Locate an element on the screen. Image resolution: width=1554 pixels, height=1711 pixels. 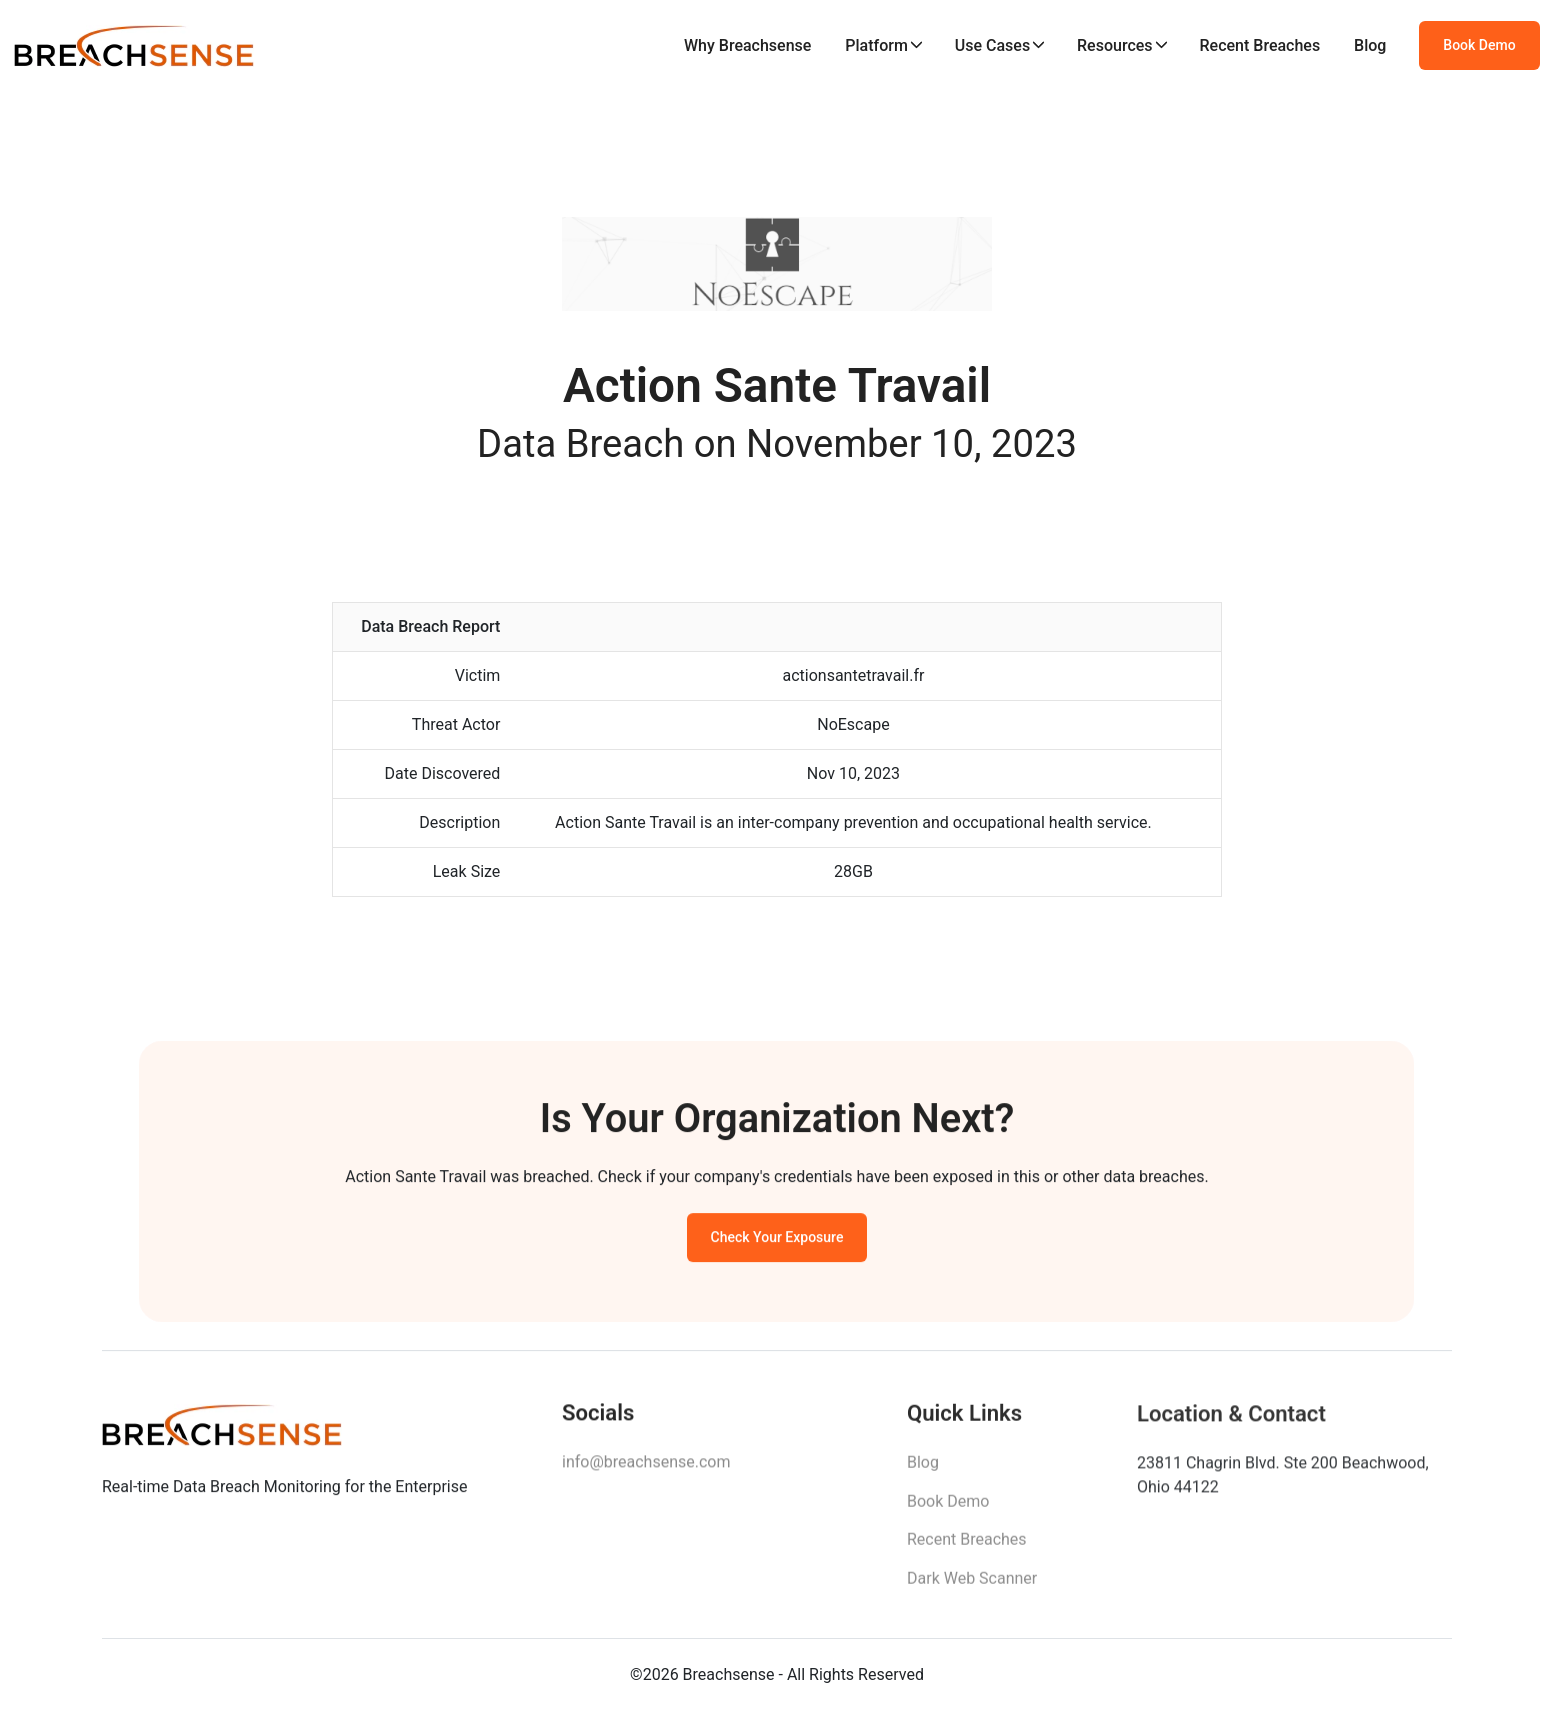
Why Breachsense is located at coordinates (747, 45).